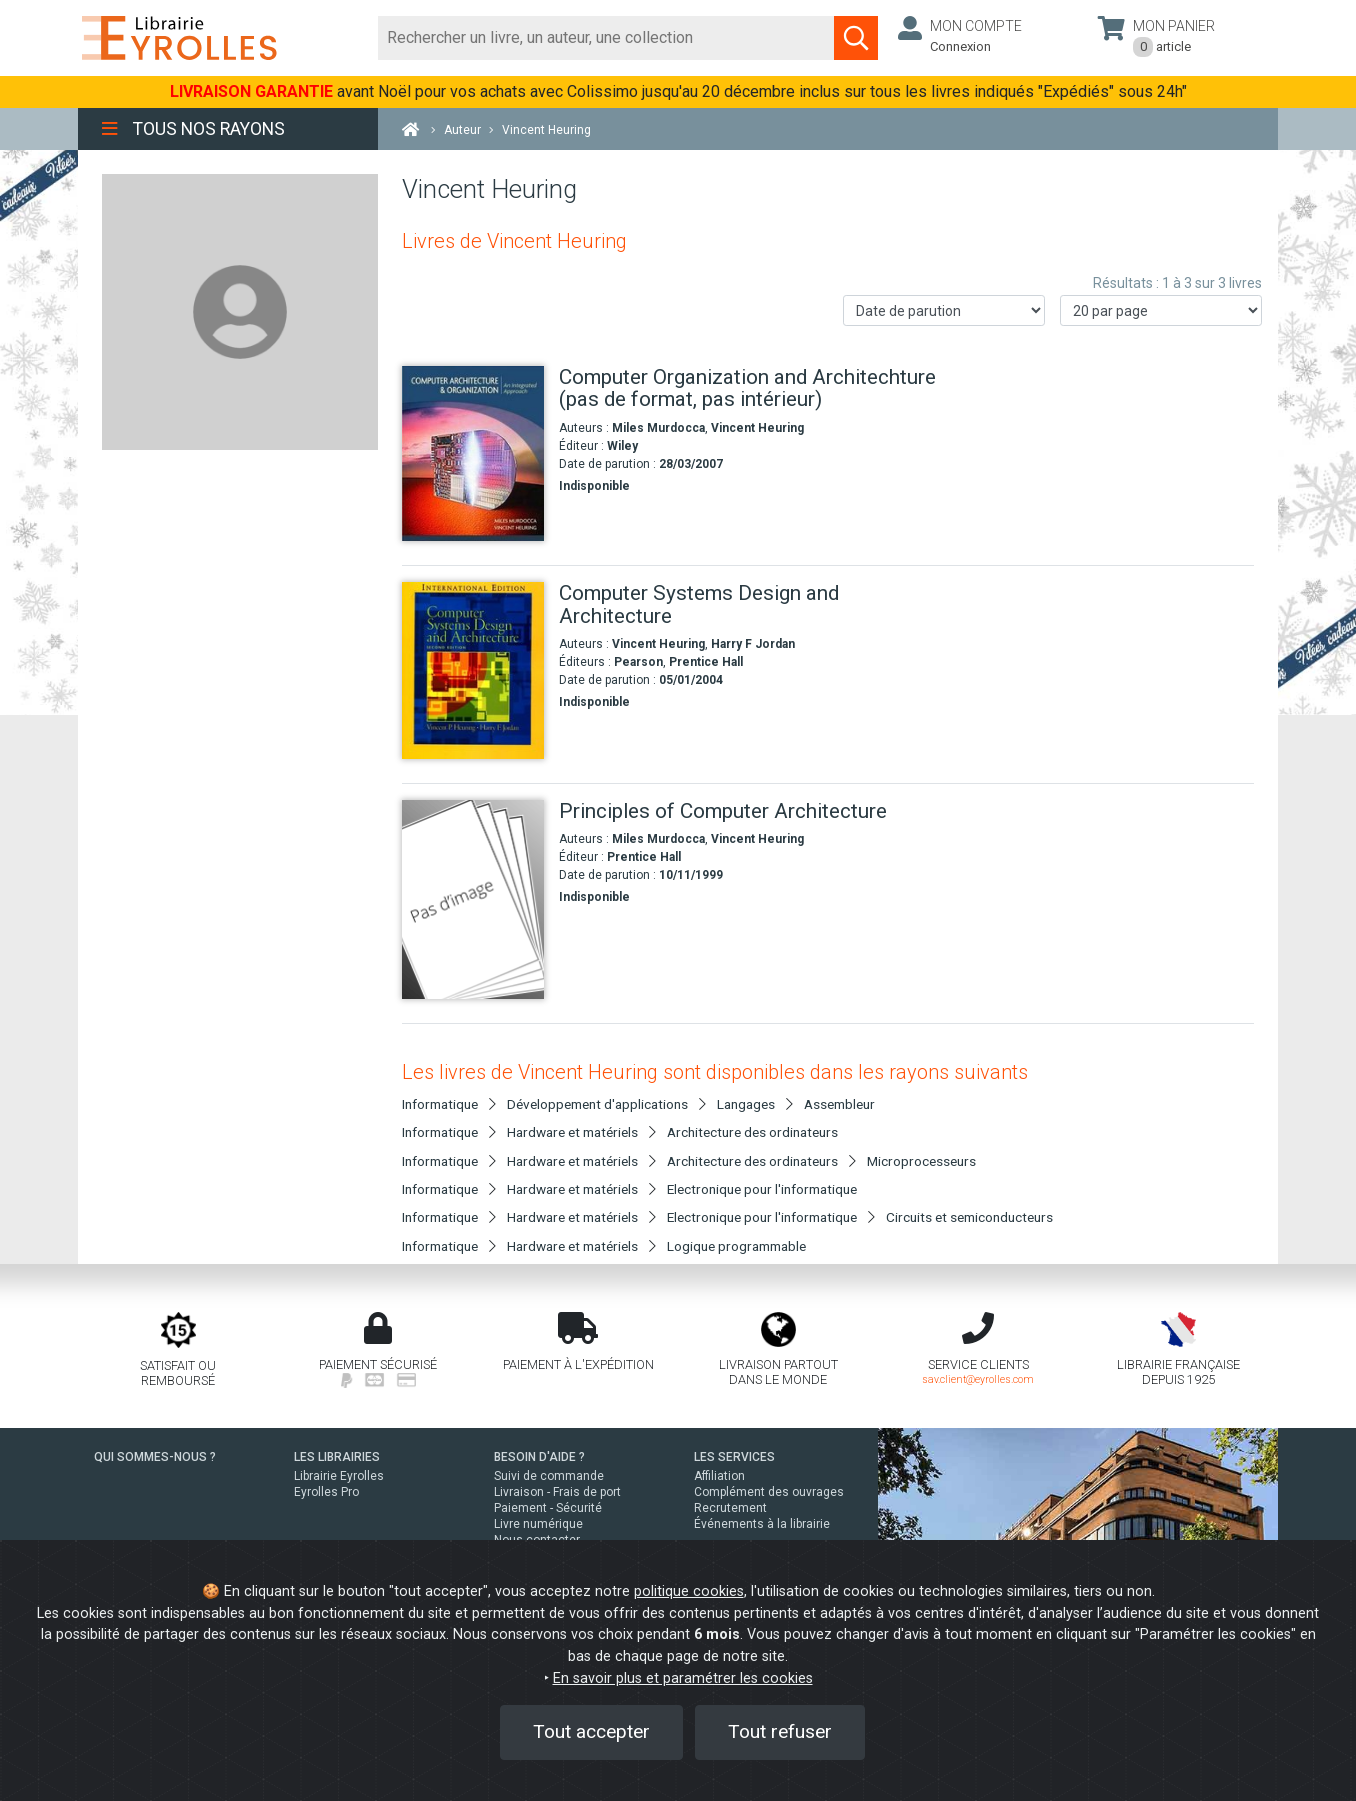 This screenshot has width=1356, height=1801. I want to click on [Computer Systems Design and Architecture], so click(473, 670).